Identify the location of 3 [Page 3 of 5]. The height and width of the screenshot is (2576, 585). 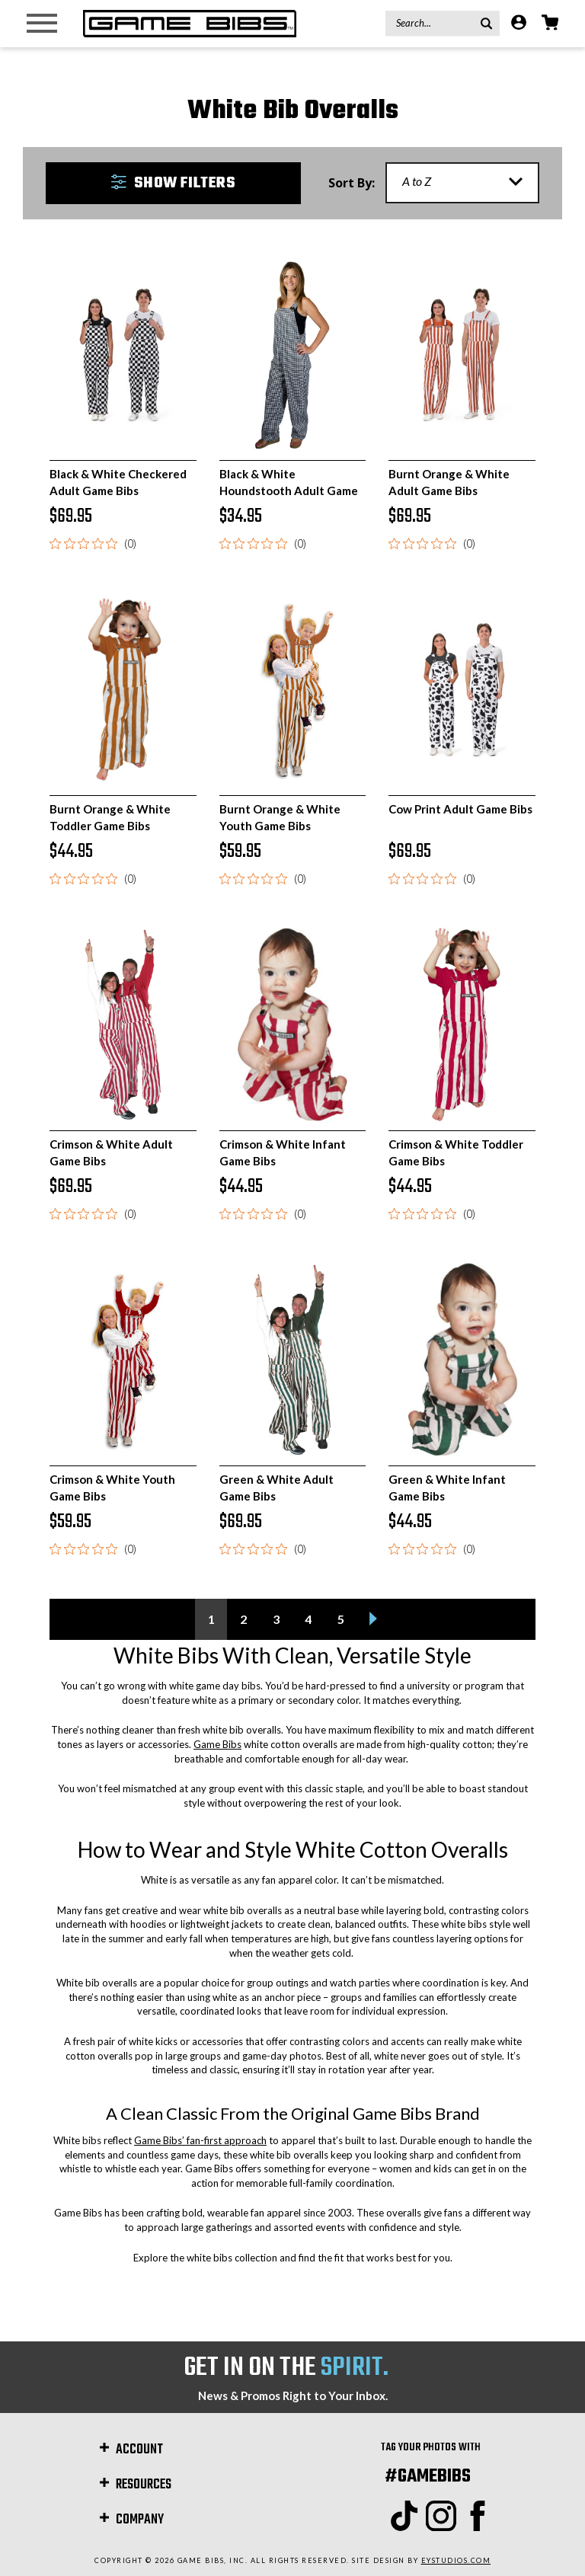
(276, 1619).